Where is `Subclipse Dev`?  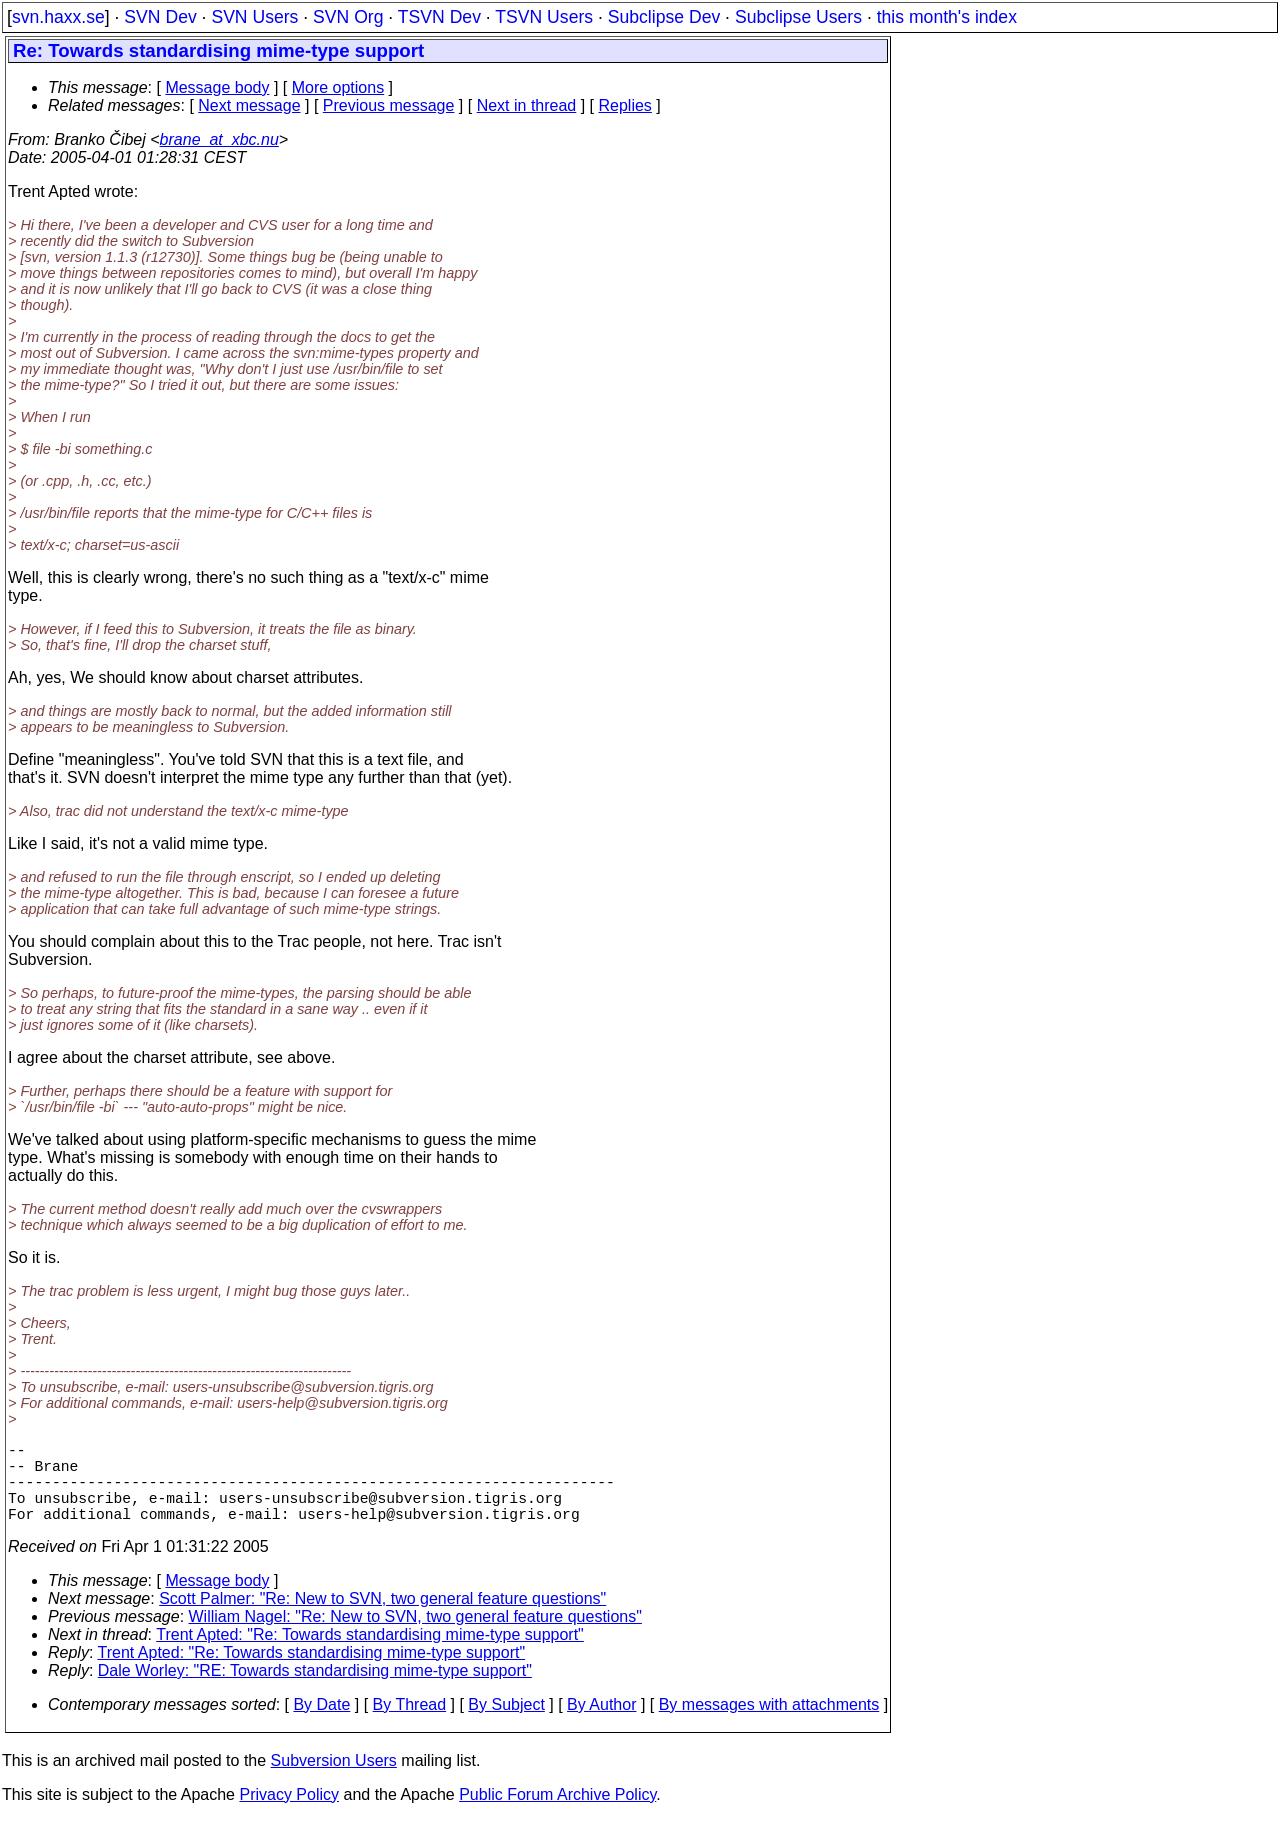
Subclipse Dev is located at coordinates (664, 17).